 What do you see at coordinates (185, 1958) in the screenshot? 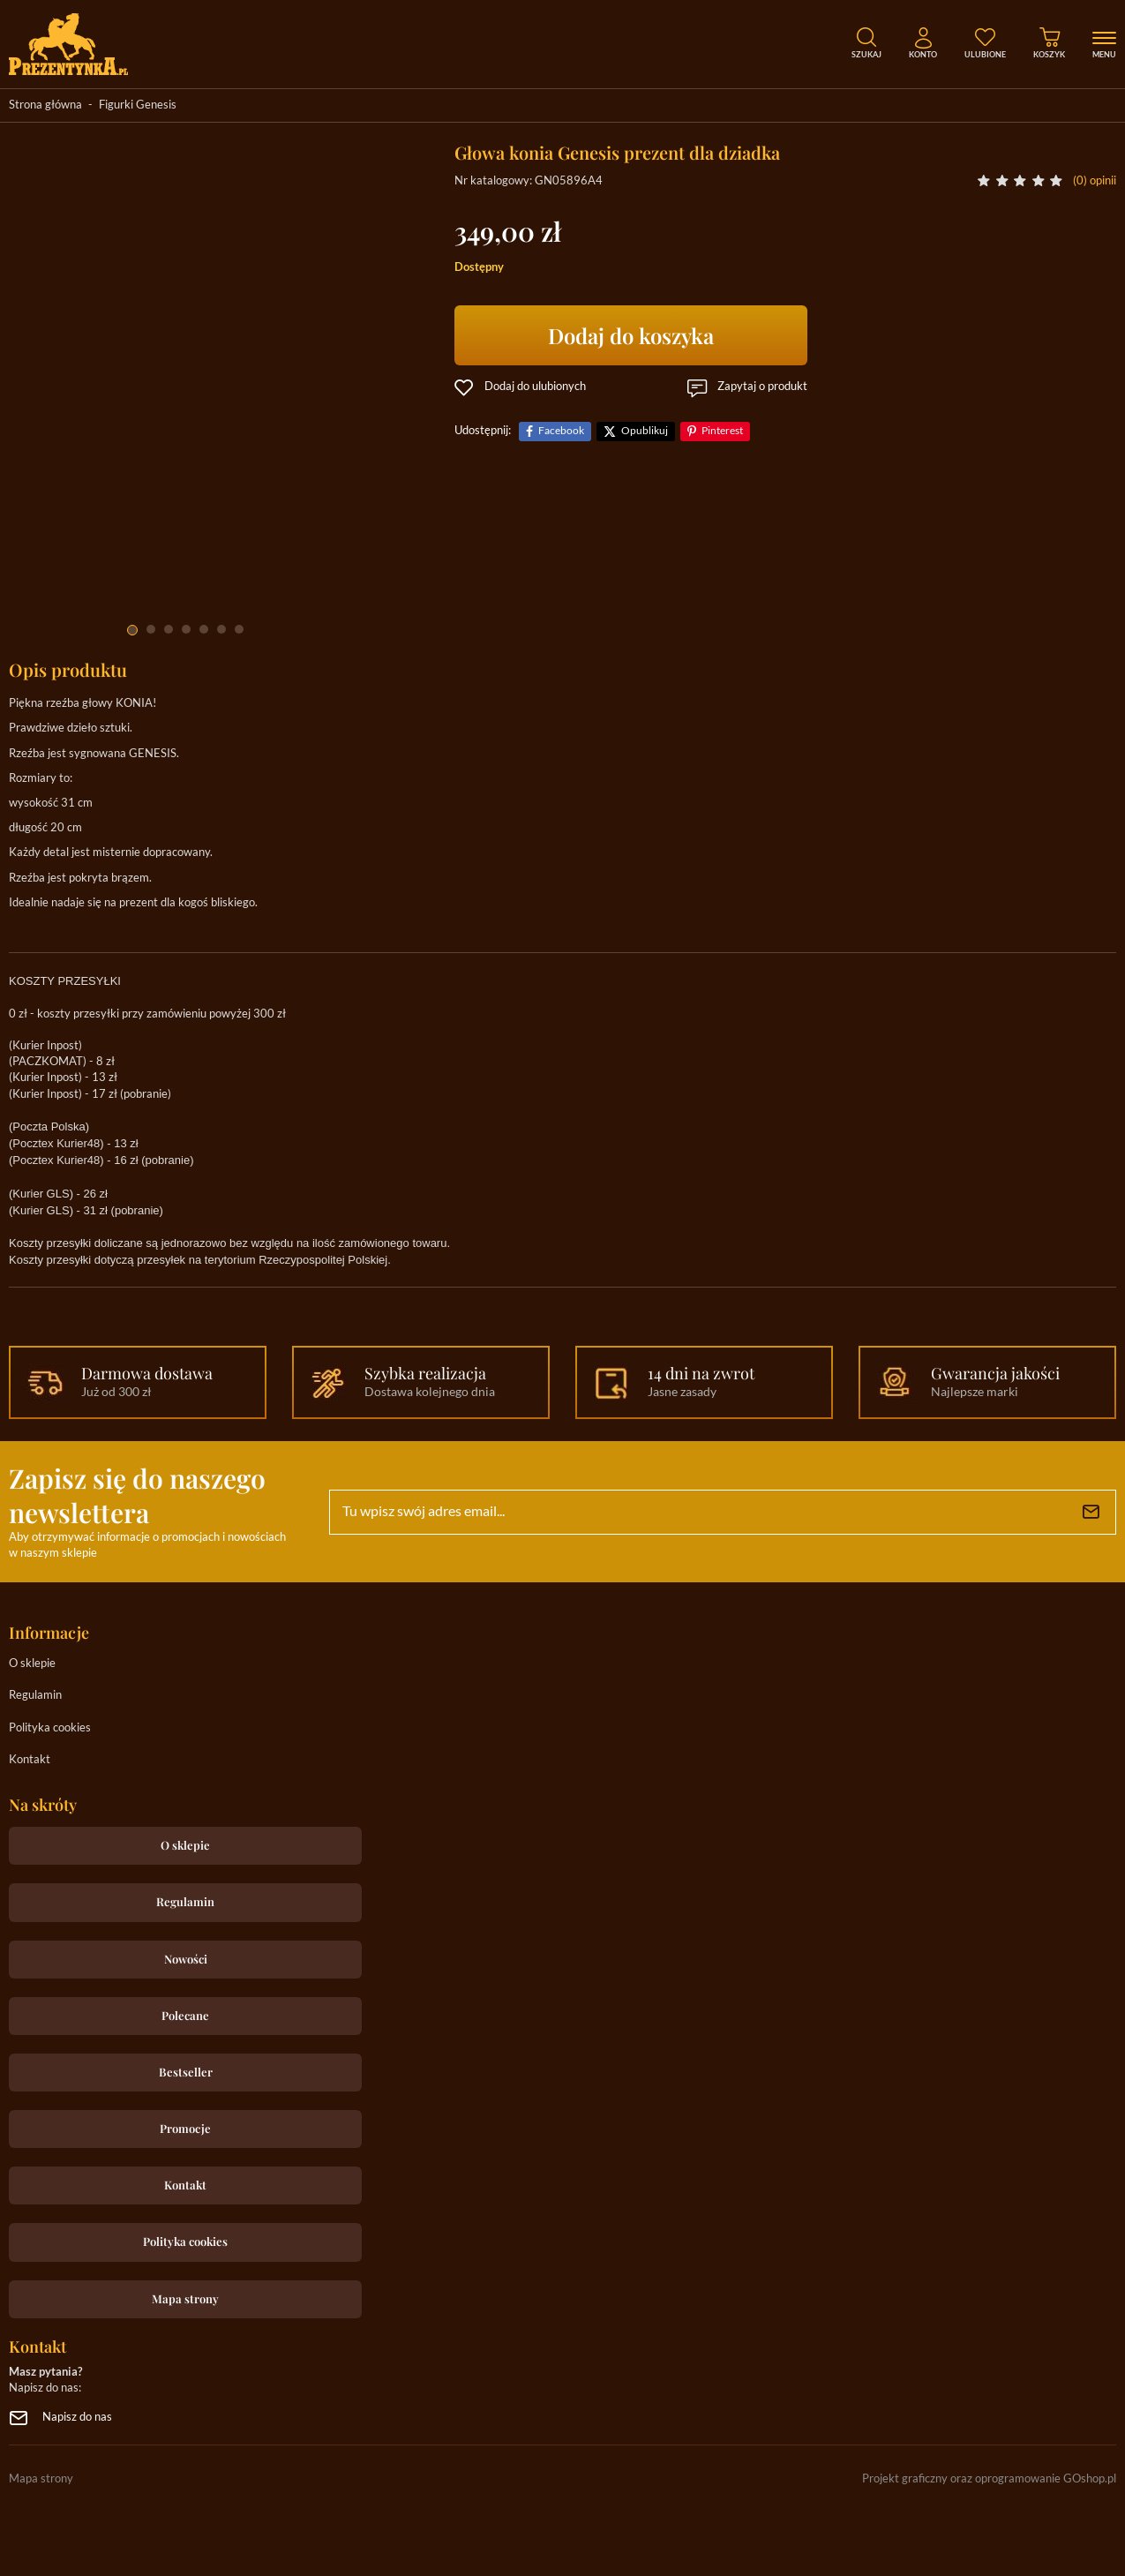
I see `Nowości` at bounding box center [185, 1958].